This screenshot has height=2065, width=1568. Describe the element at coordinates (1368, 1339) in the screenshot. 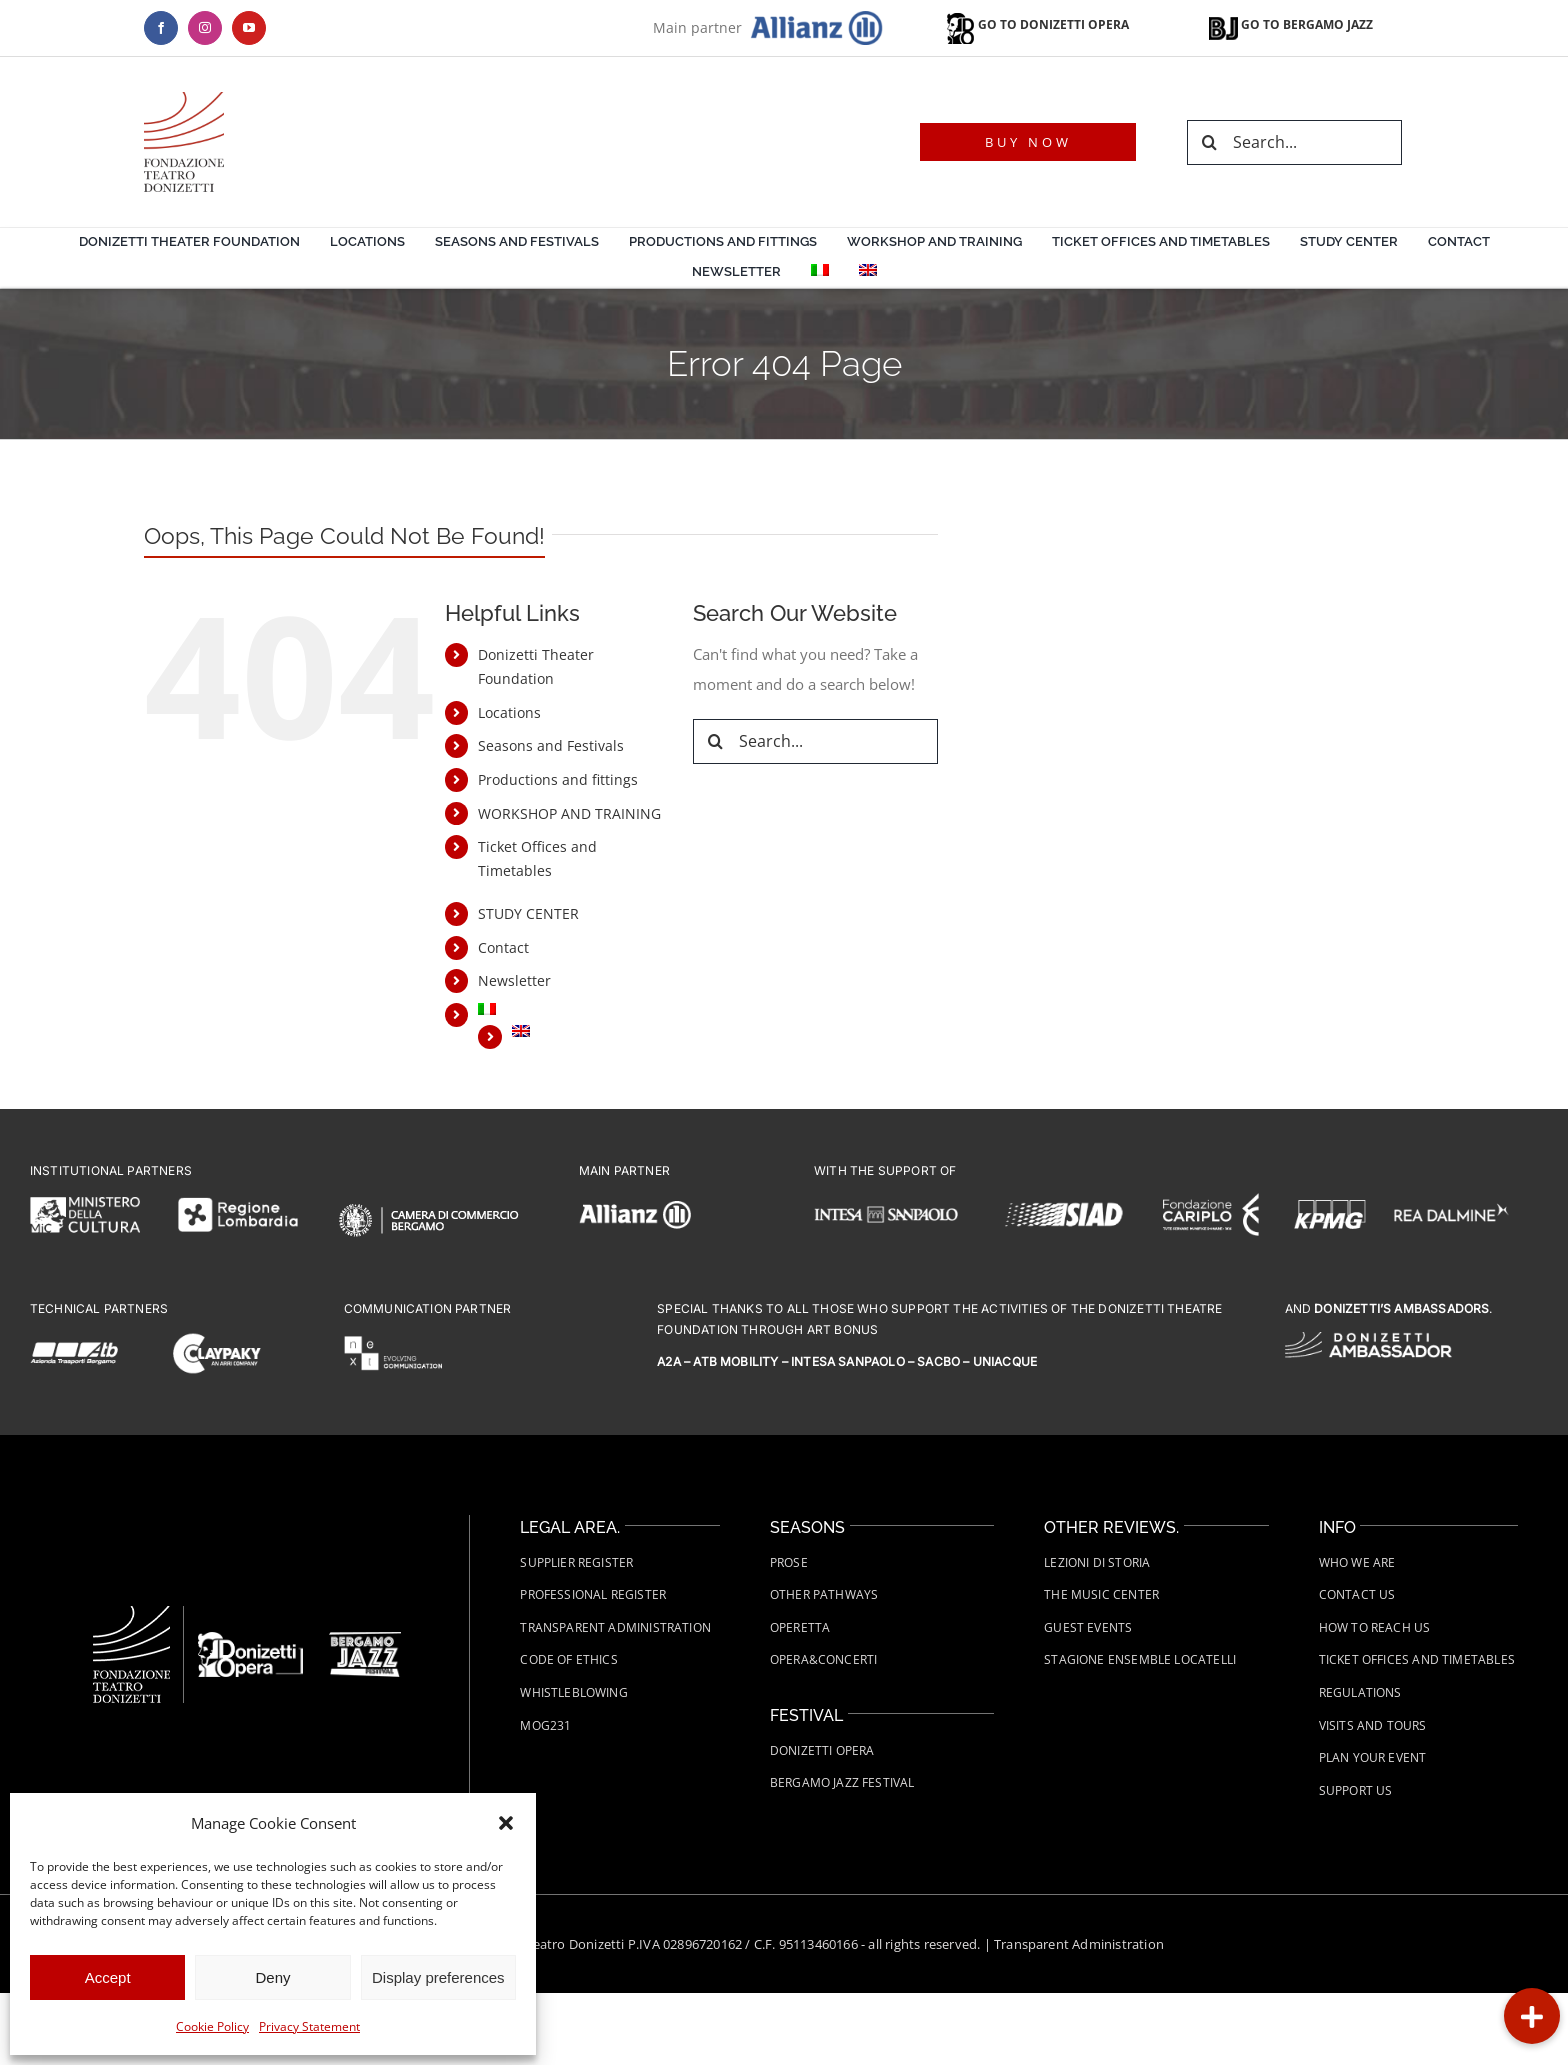

I see `[FTD-logo-Donizetti-Ambassador-wht]` at that location.